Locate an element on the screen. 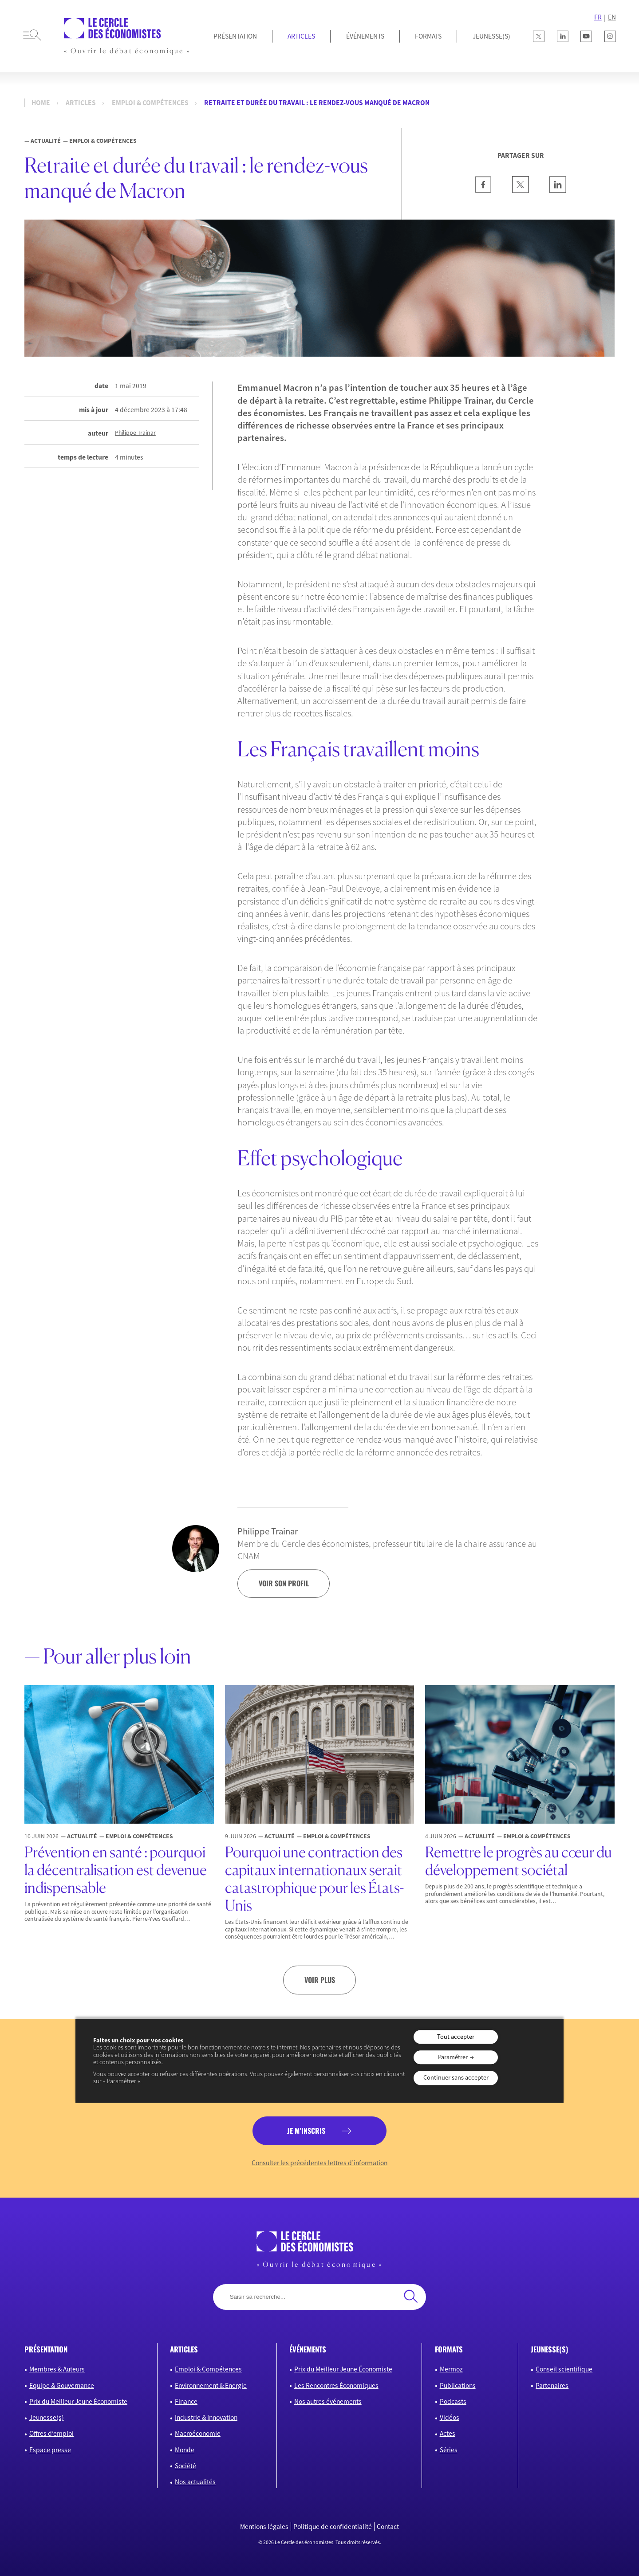 The width and height of the screenshot is (639, 2576). Nos actualités is located at coordinates (195, 2482).